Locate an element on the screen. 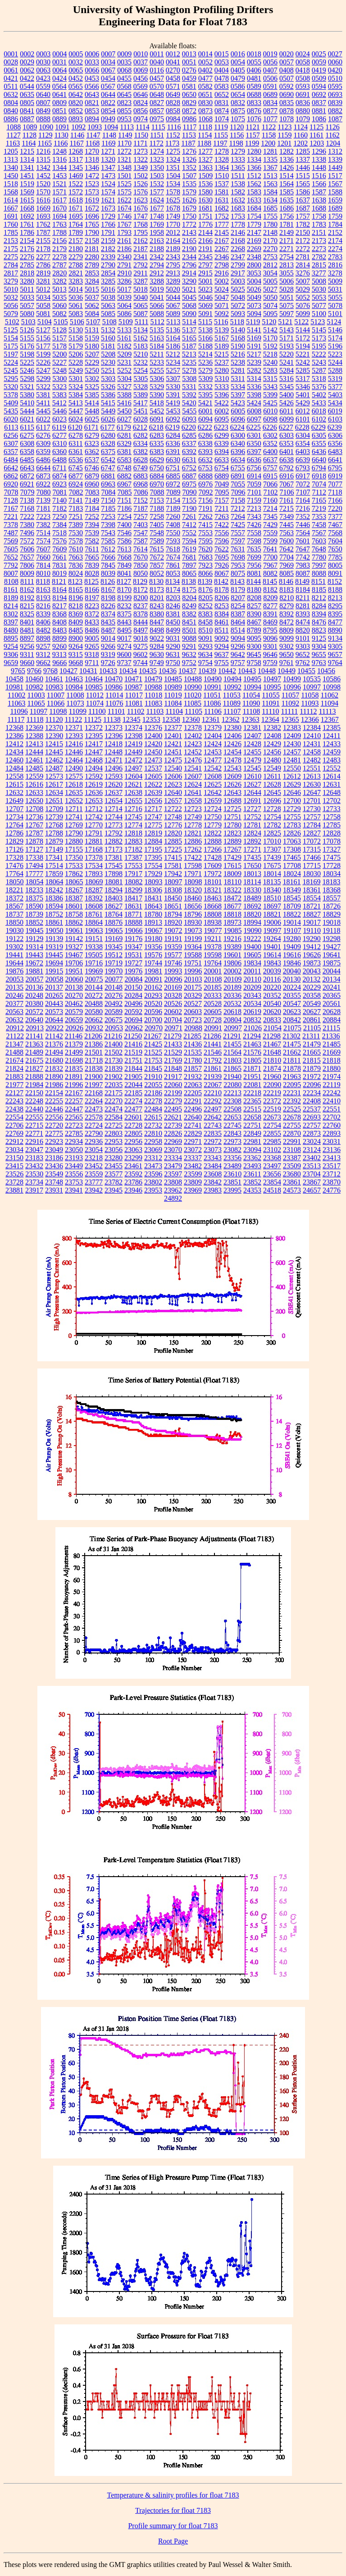 Image resolution: width=346 pixels, height=2576 pixels. 9642 is located at coordinates (238, 654).